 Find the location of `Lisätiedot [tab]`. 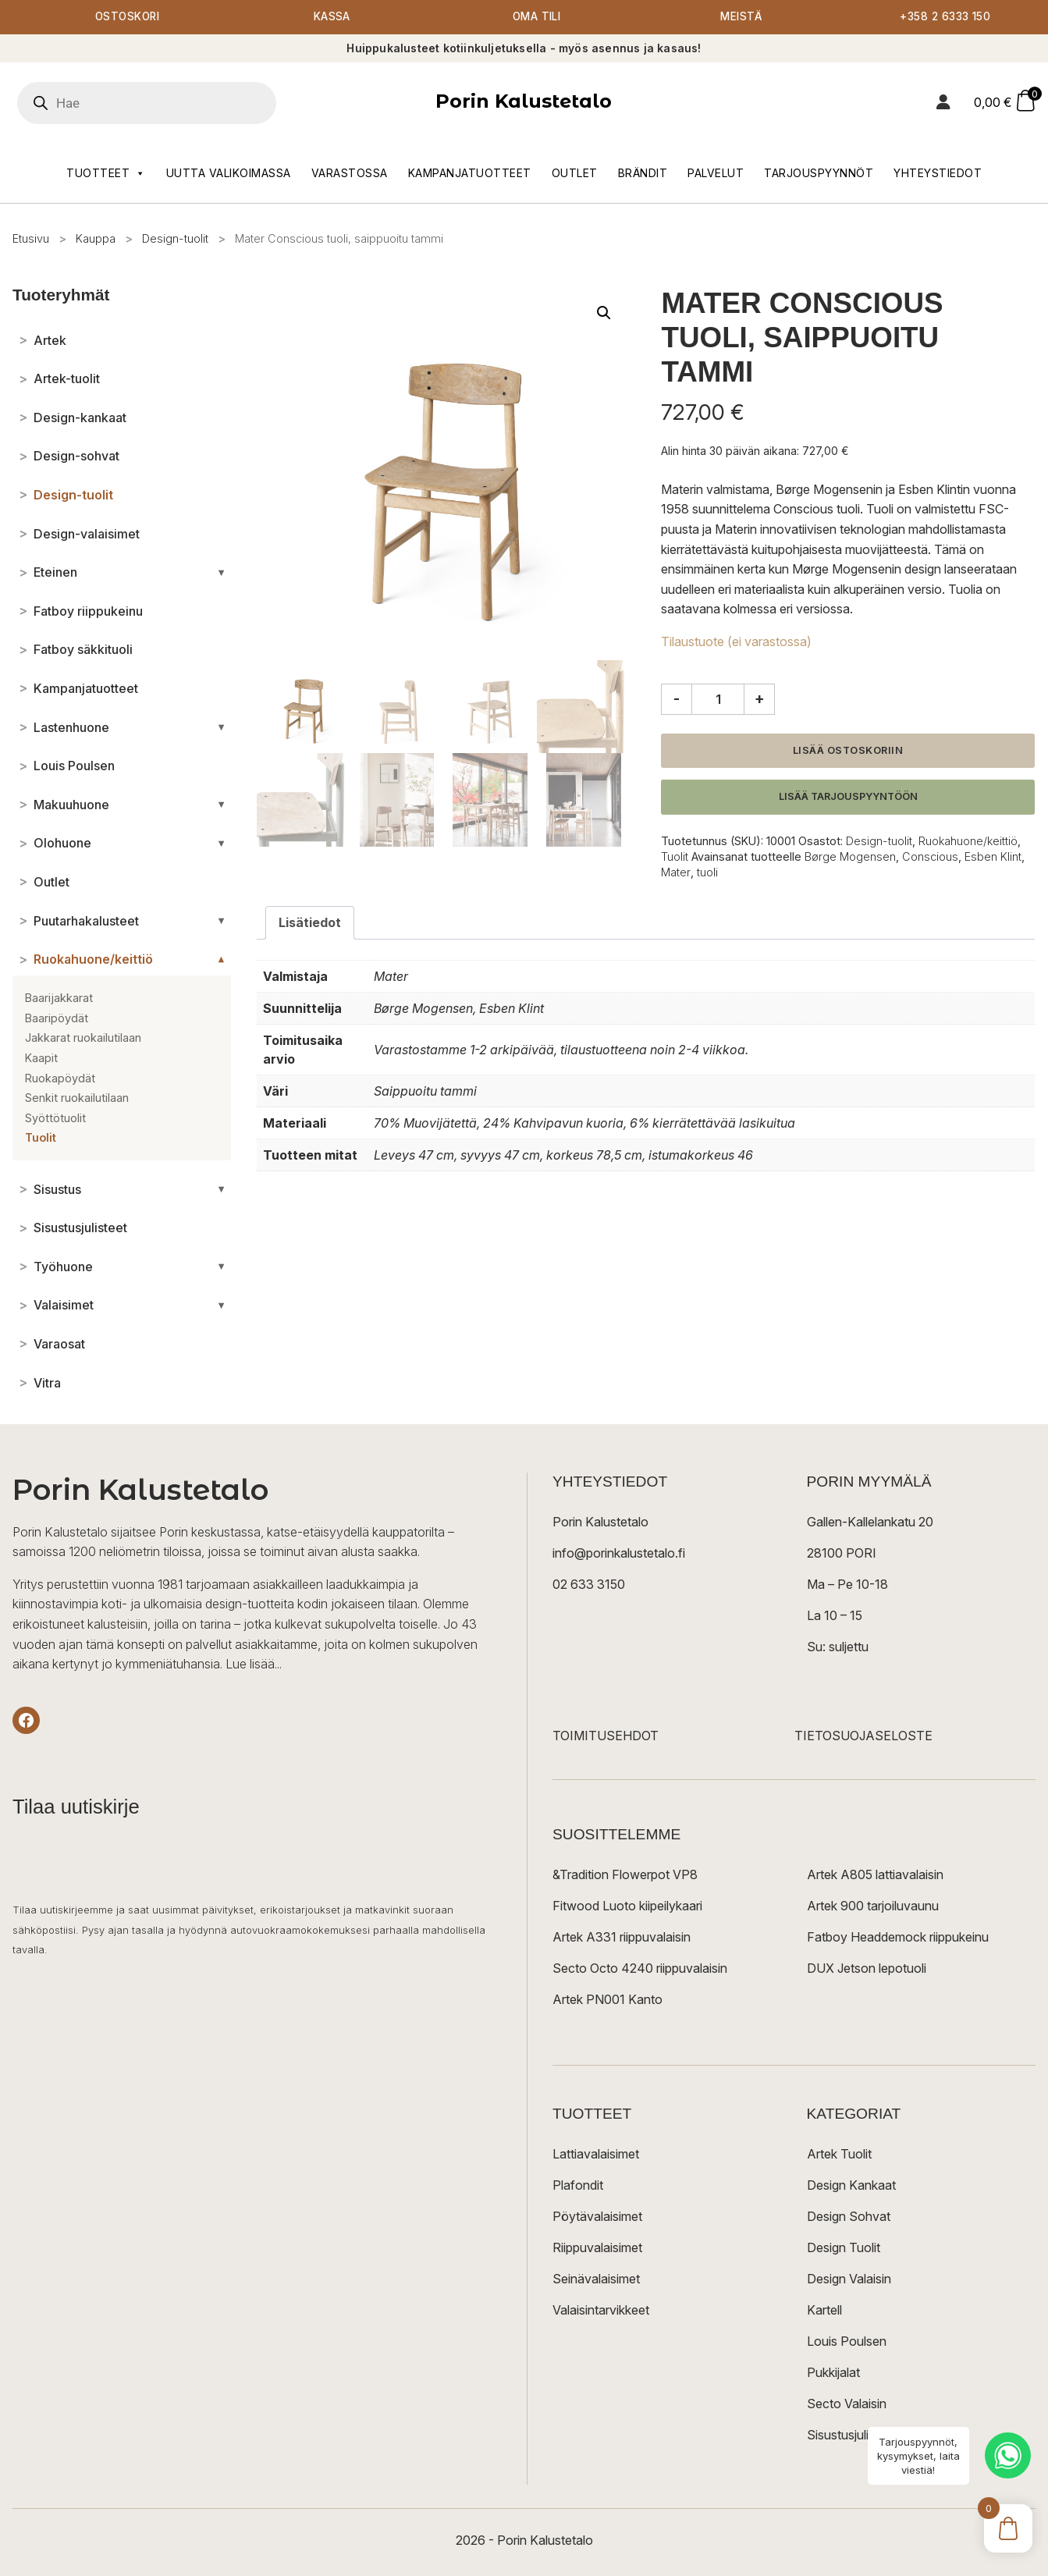

Lisätiedot [tab] is located at coordinates (310, 922).